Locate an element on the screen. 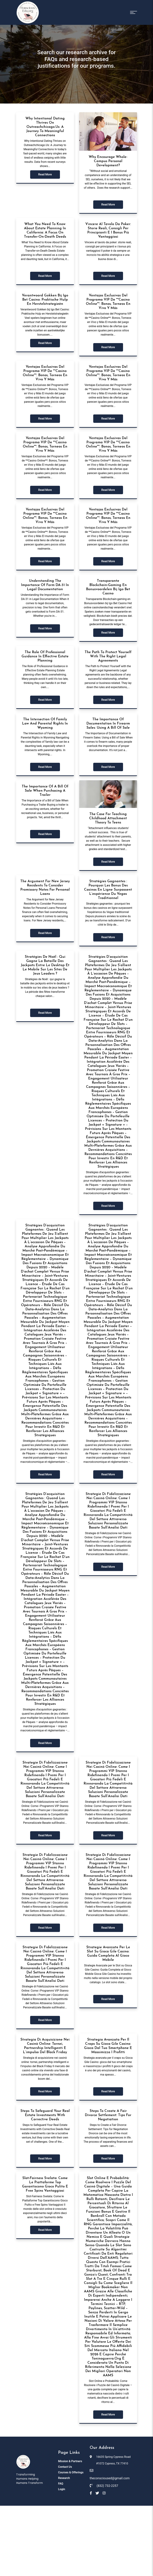  The Importance of Documentation in Firearm Sales: Using a Bill of Sale is located at coordinates (108, 755).